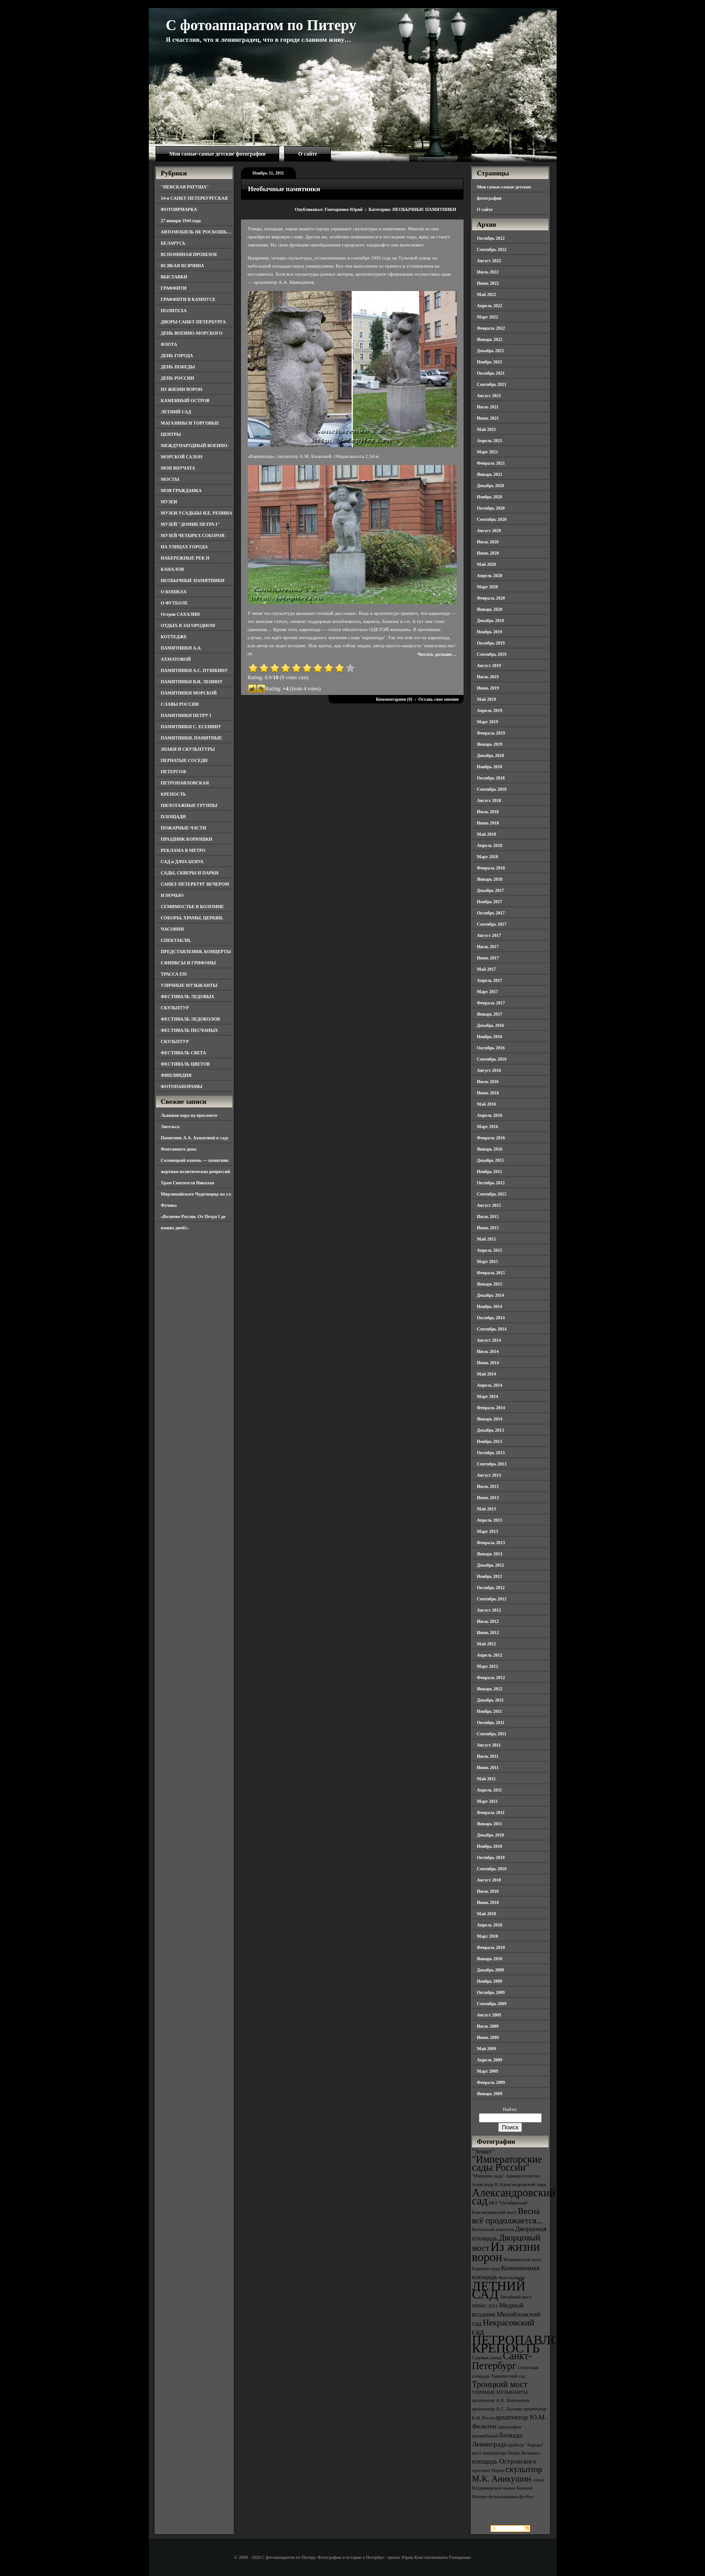 This screenshot has height=2576, width=705. I want to click on МОИ ВНУЧАТА, so click(178, 468).